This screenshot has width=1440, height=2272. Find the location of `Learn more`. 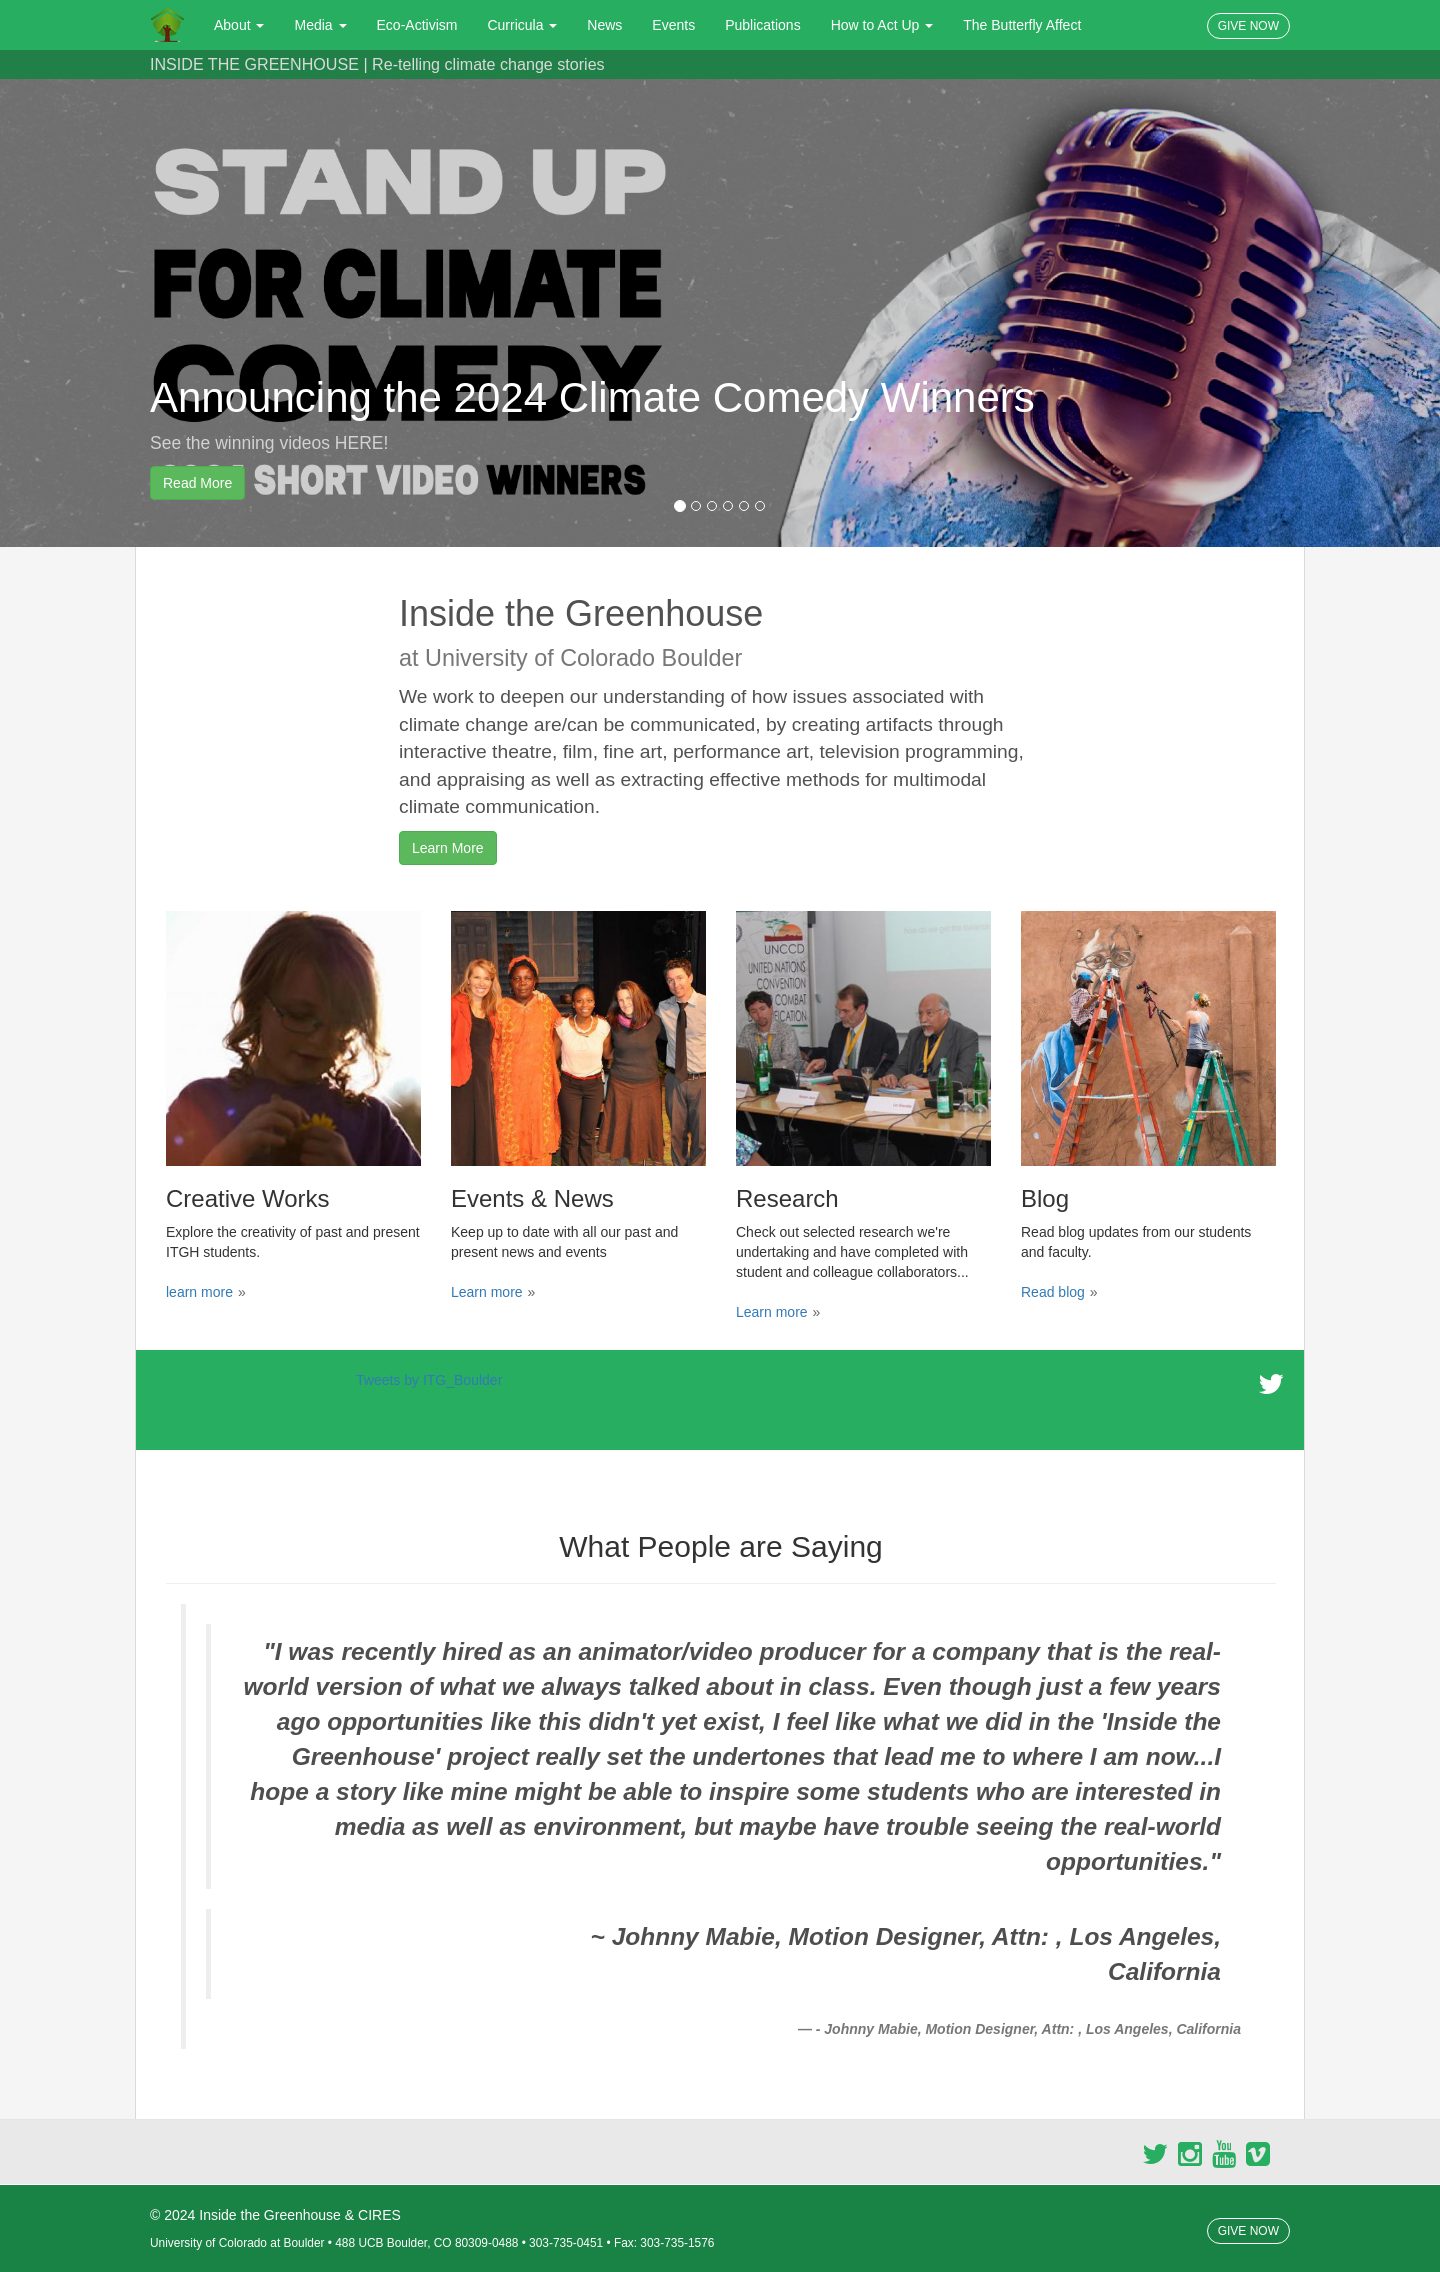

Learn more is located at coordinates (487, 1292).